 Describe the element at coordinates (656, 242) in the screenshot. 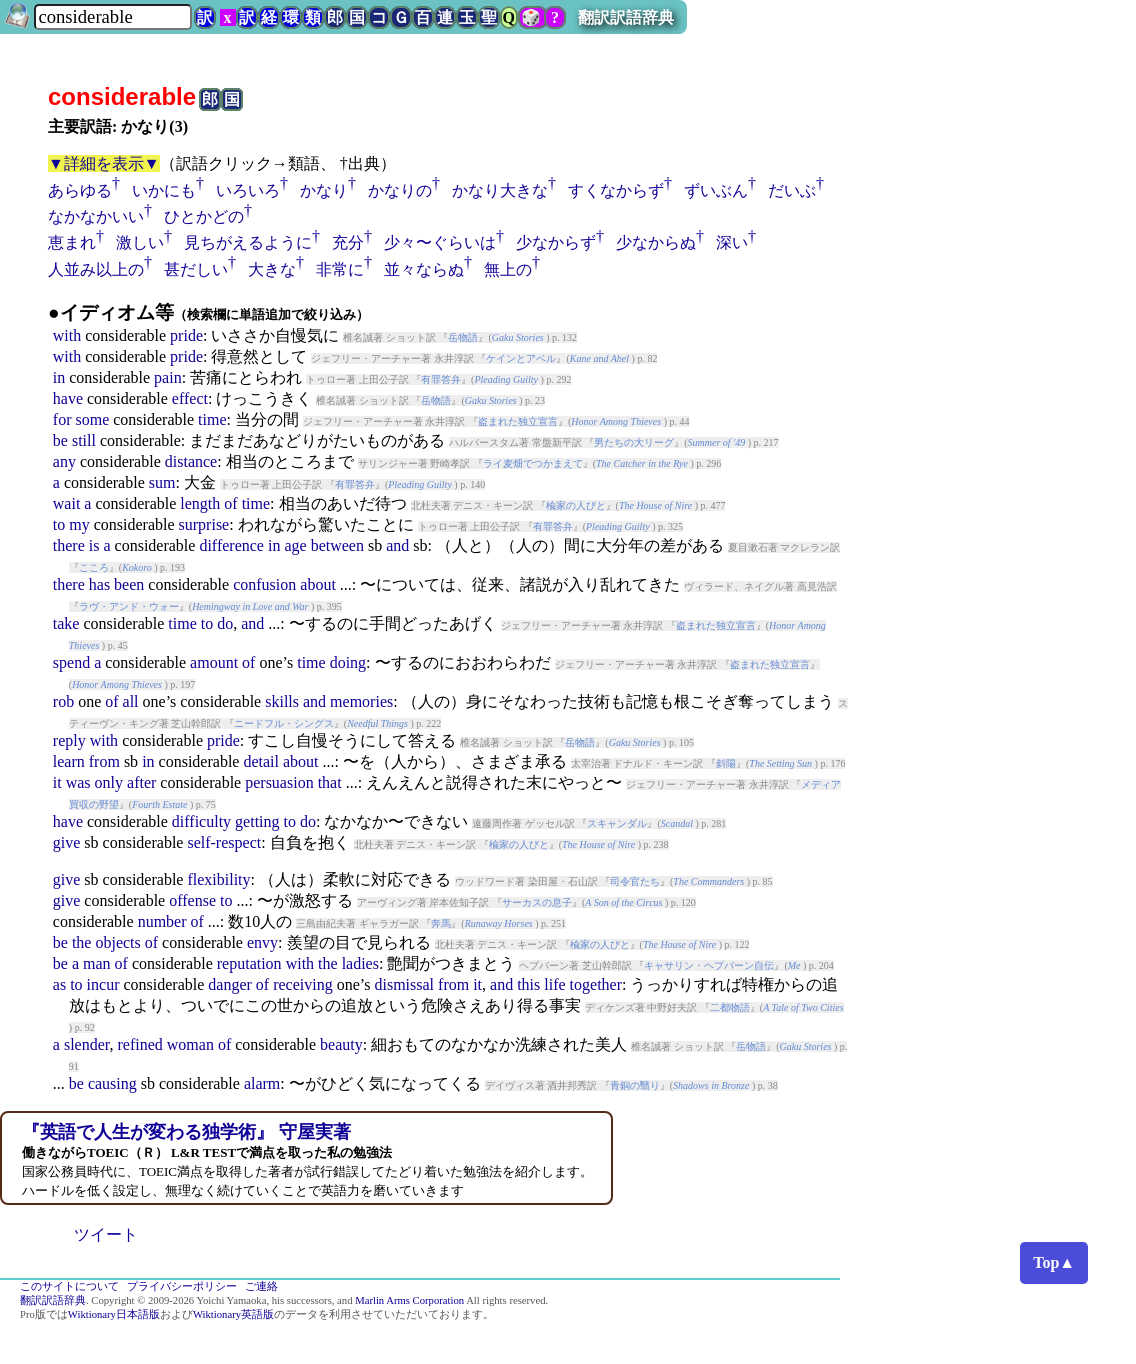

I see `少なからぬ` at that location.